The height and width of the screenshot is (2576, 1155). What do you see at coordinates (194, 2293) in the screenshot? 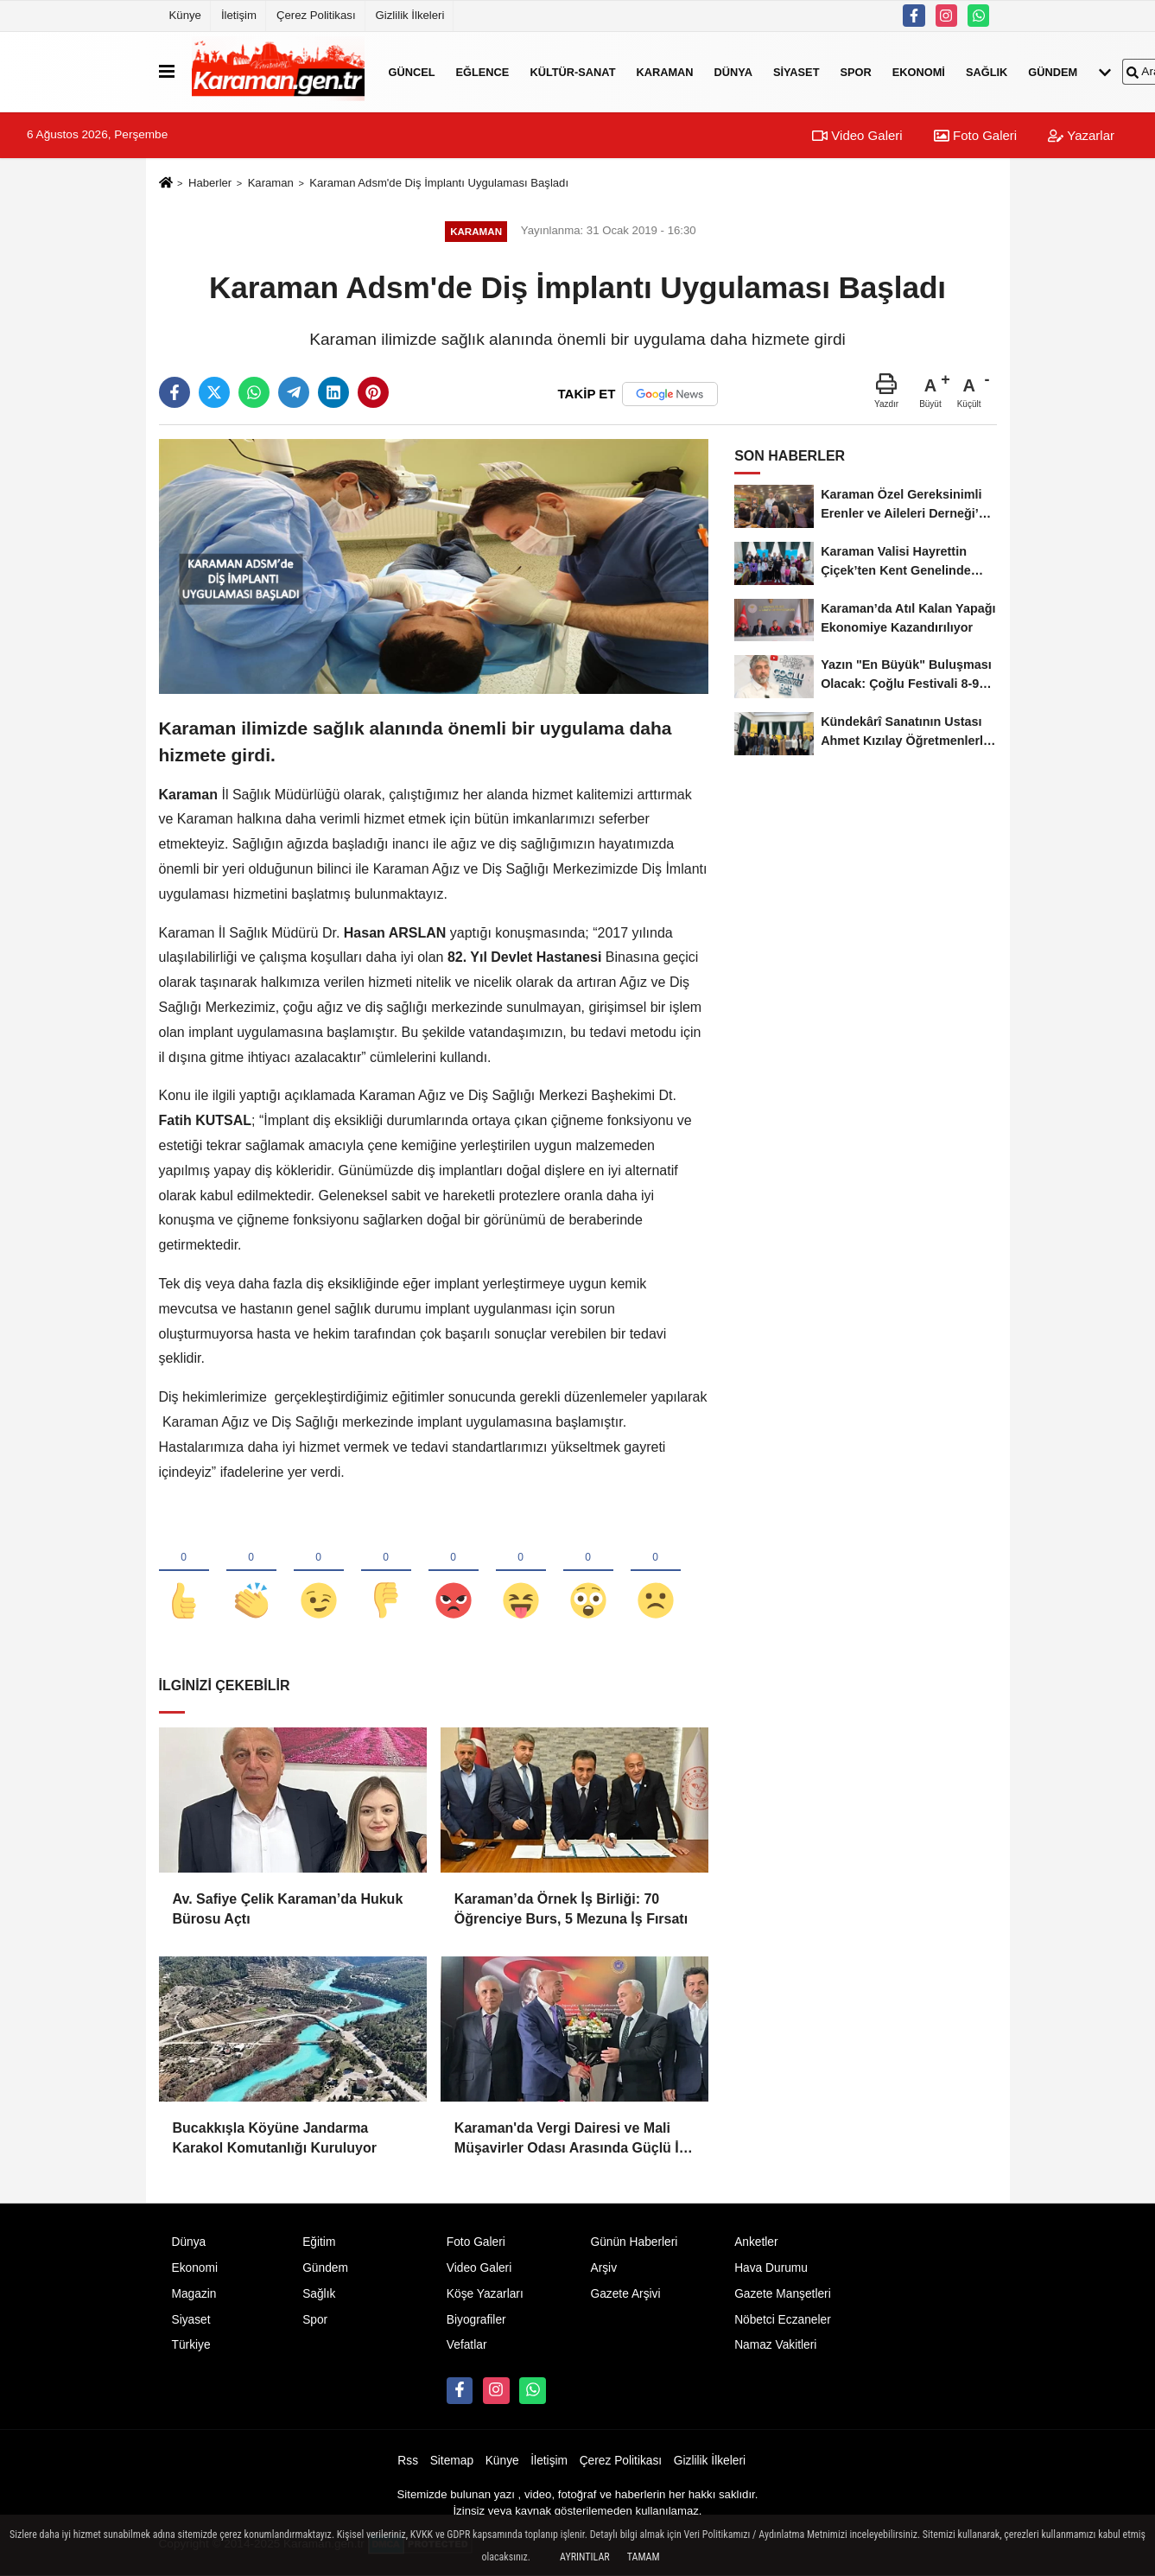
I see `Magazin` at bounding box center [194, 2293].